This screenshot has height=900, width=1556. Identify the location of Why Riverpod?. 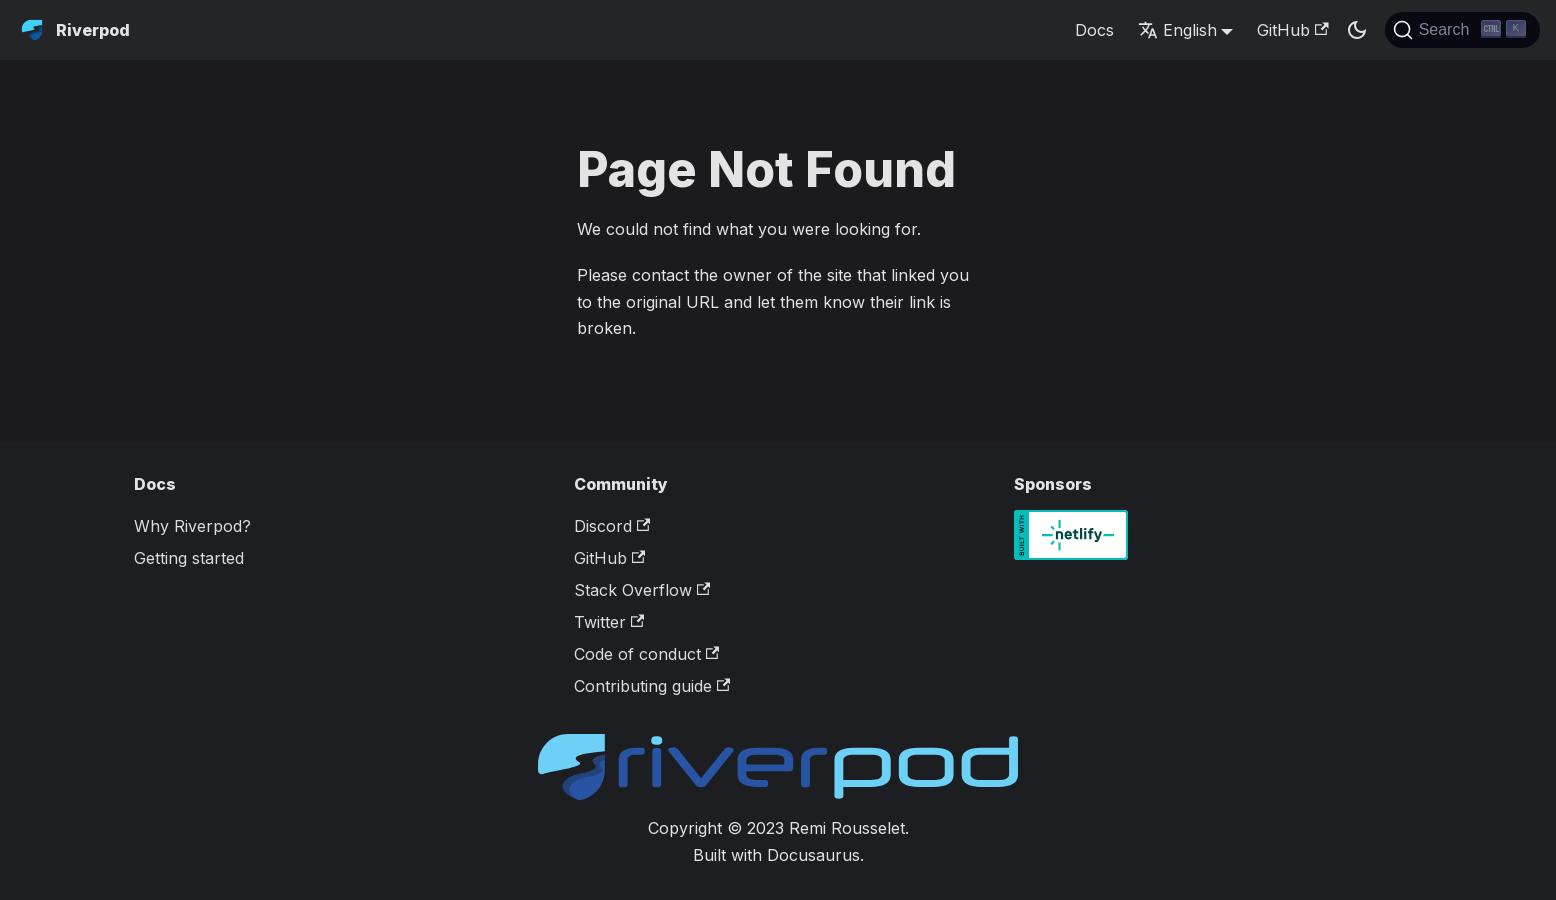
(192, 526).